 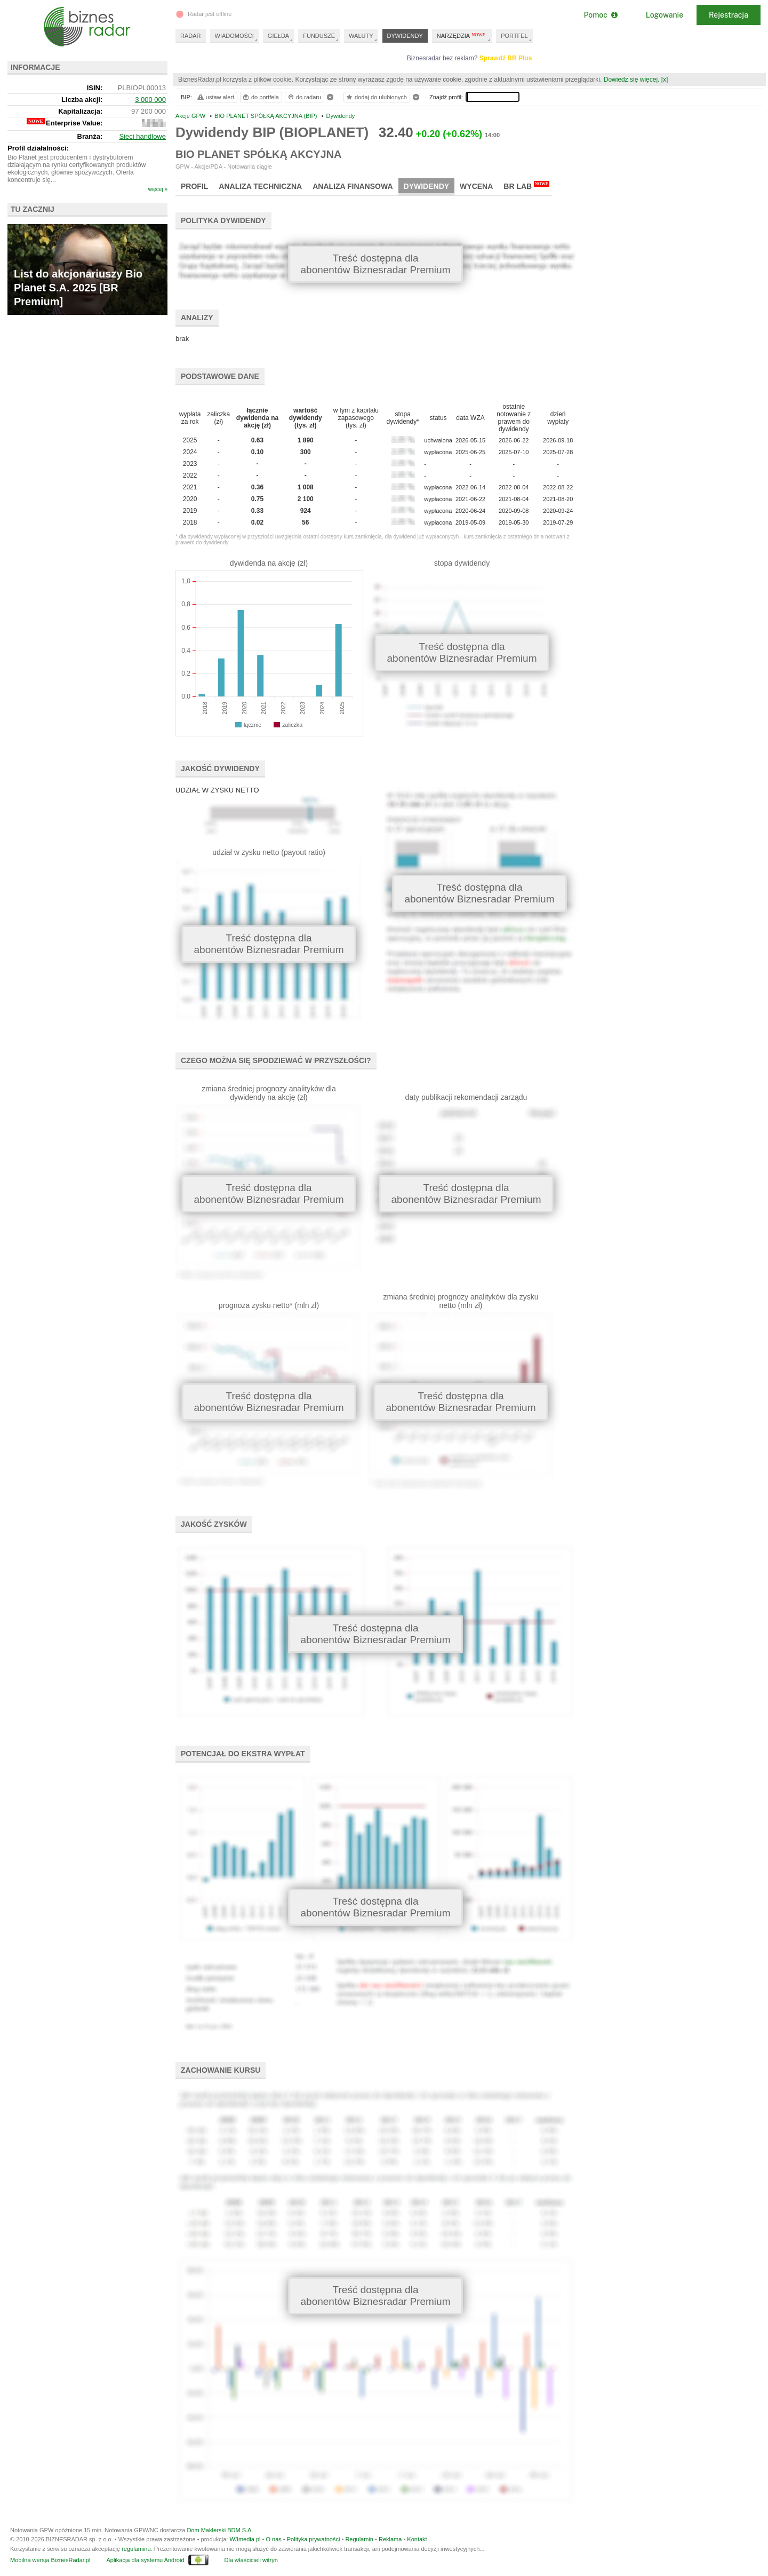 What do you see at coordinates (150, 100) in the screenshot?
I see `3 000 000` at bounding box center [150, 100].